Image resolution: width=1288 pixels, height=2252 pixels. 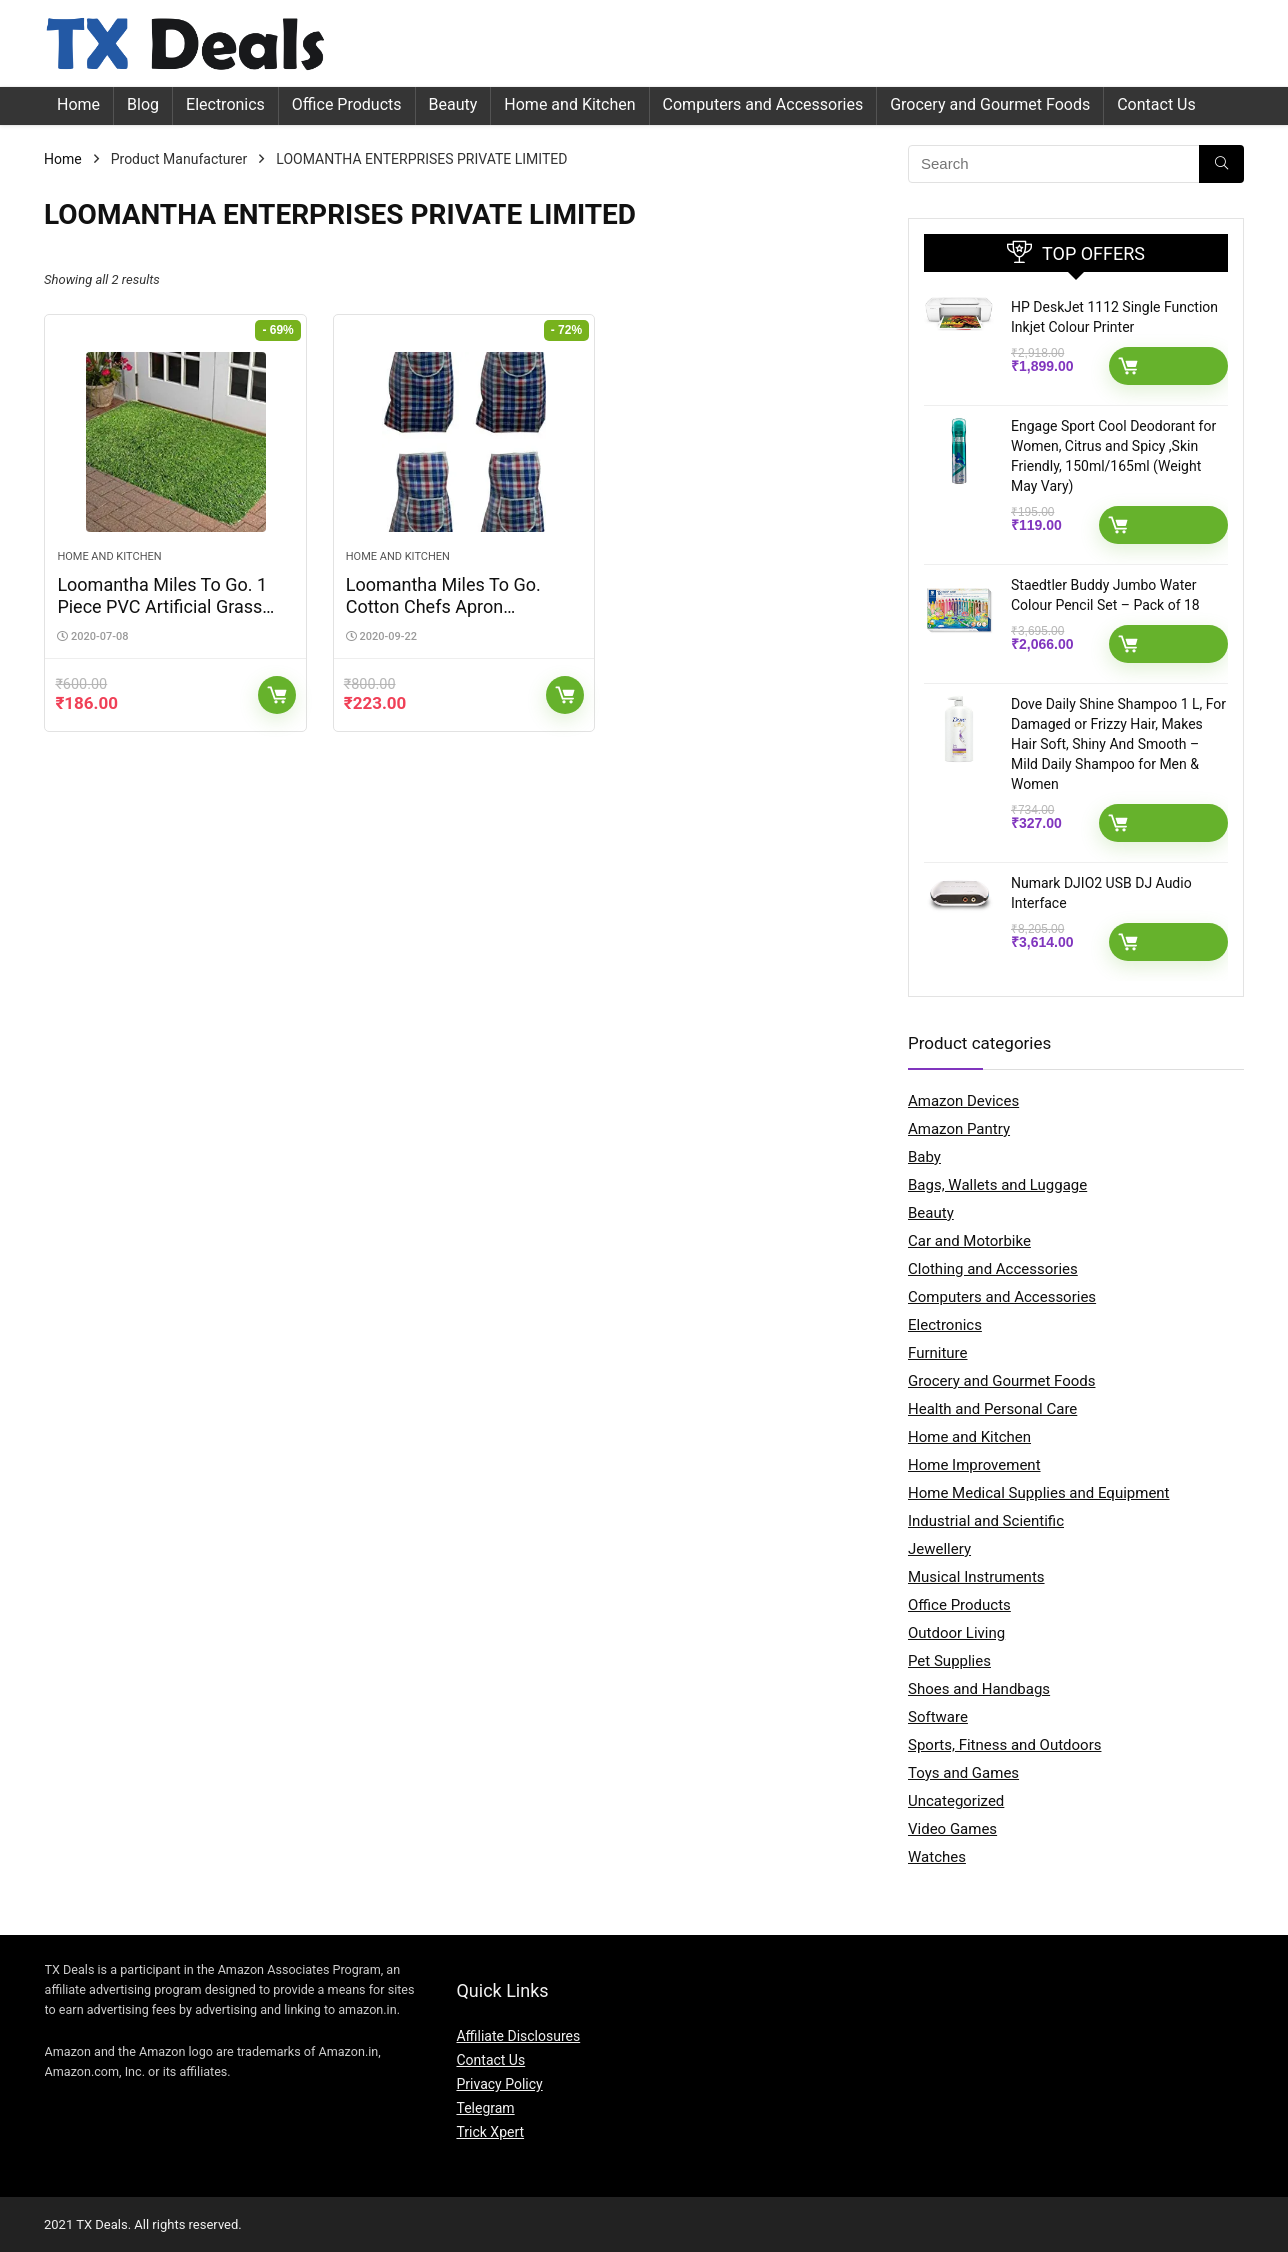 I want to click on Home and Kitchen, so click(x=569, y=104).